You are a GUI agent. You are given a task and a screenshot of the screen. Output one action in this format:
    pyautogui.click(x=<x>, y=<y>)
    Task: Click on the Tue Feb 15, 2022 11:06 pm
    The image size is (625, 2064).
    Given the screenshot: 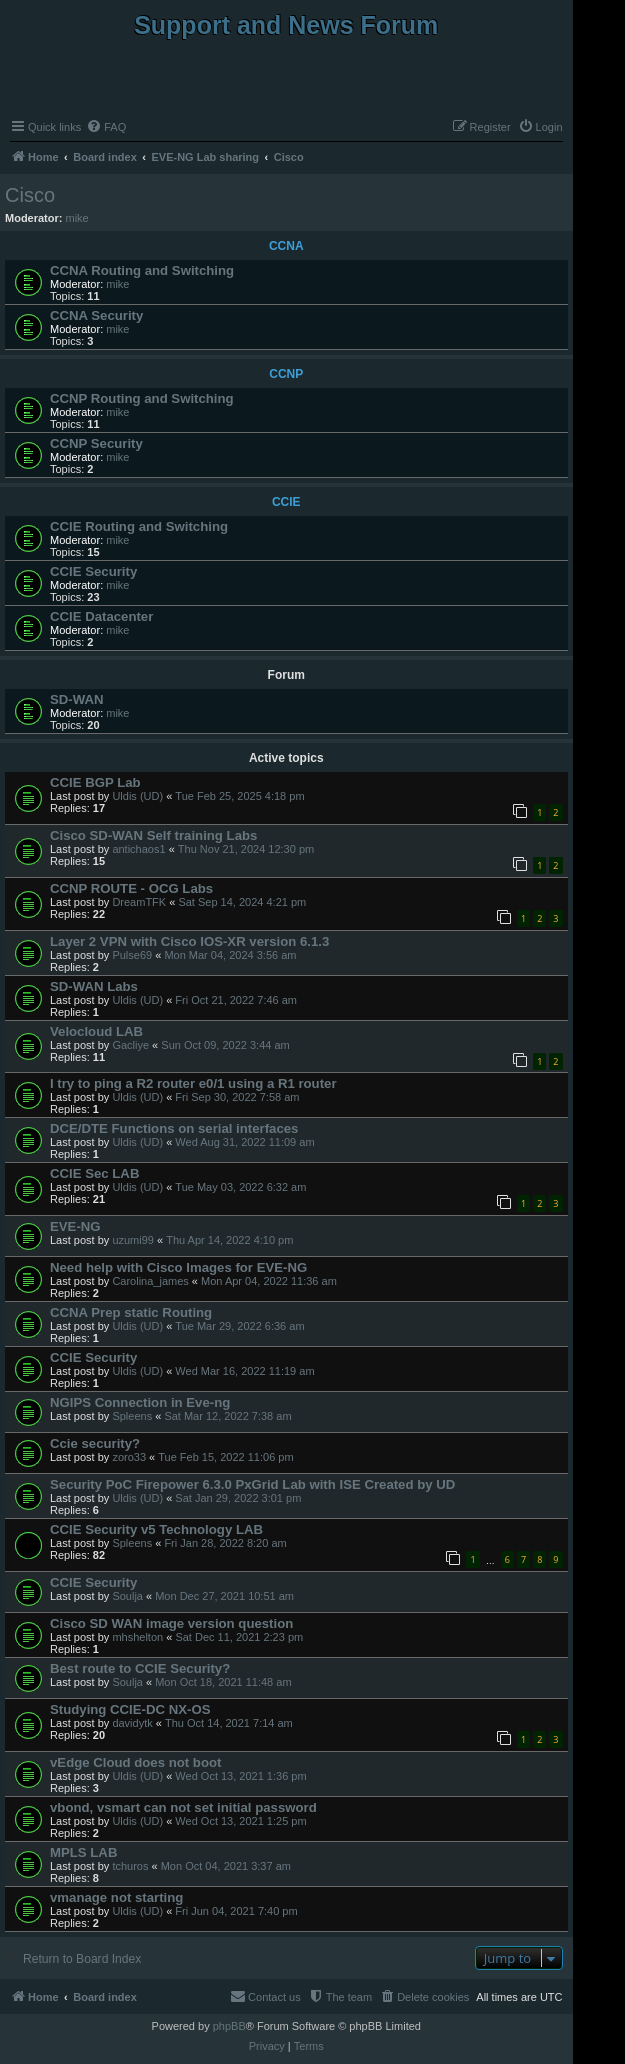 What is the action you would take?
    pyautogui.click(x=225, y=1457)
    